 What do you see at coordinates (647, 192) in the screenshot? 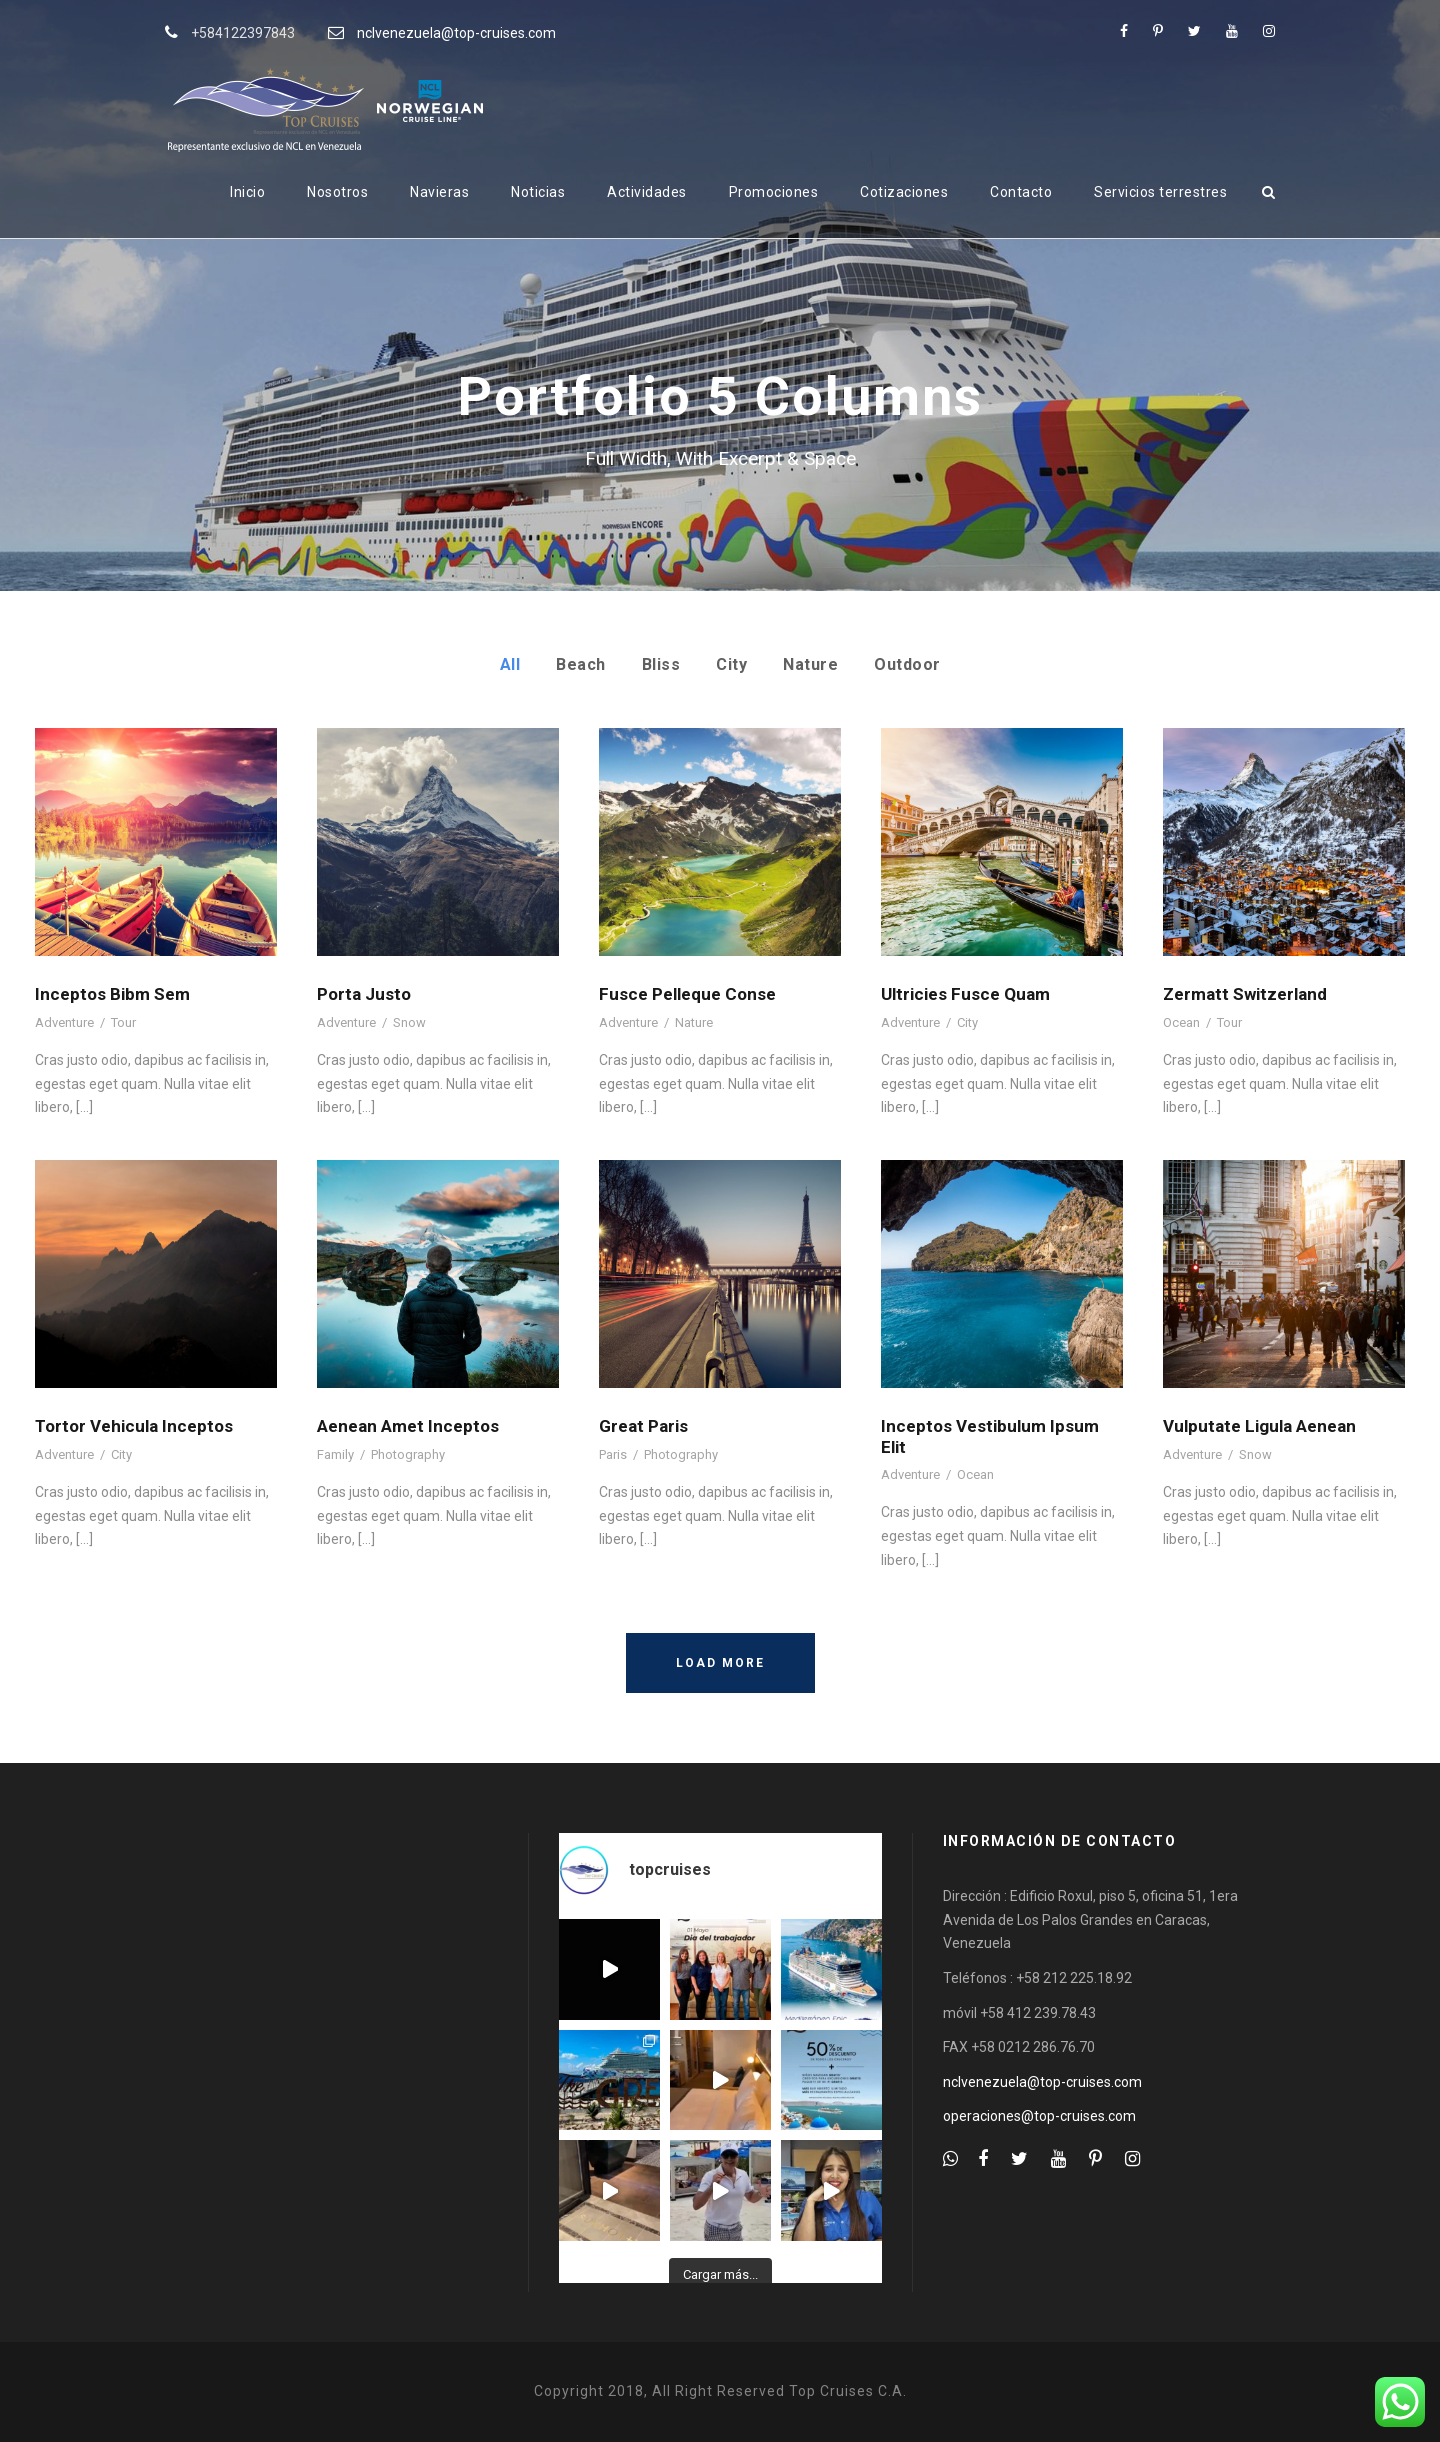
I see `Actividades` at bounding box center [647, 192].